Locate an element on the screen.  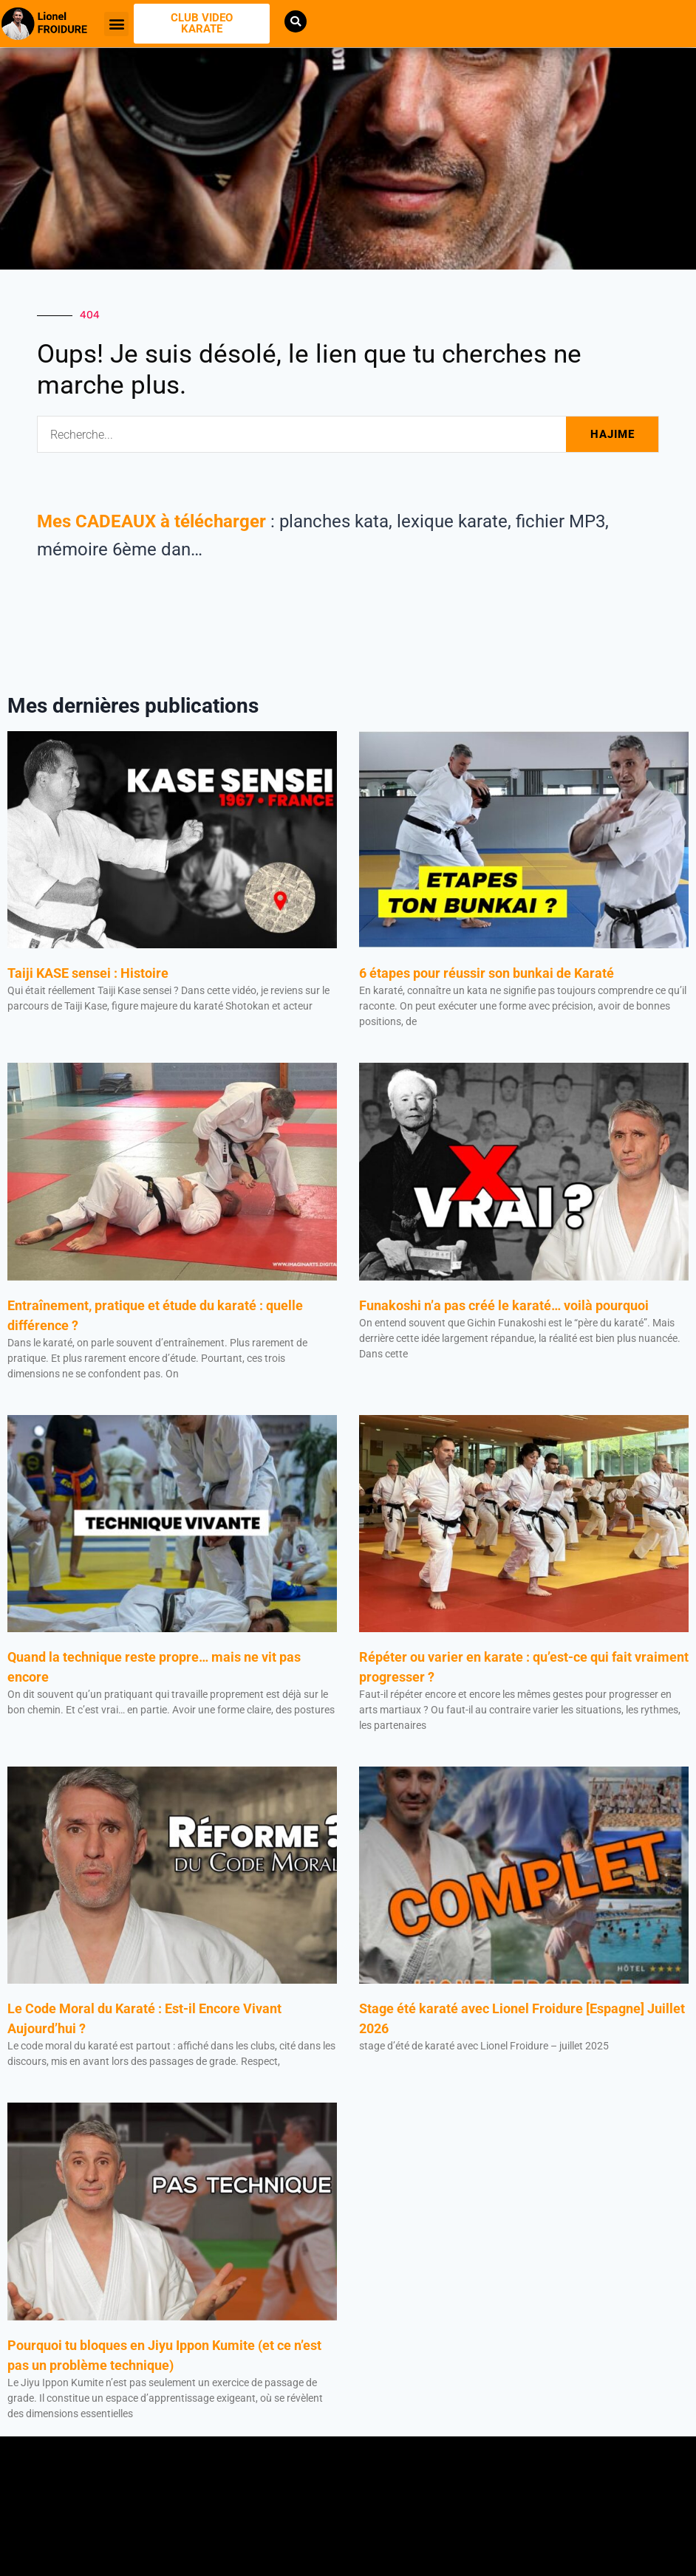
HAJIME [Rechercher] is located at coordinates (612, 434).